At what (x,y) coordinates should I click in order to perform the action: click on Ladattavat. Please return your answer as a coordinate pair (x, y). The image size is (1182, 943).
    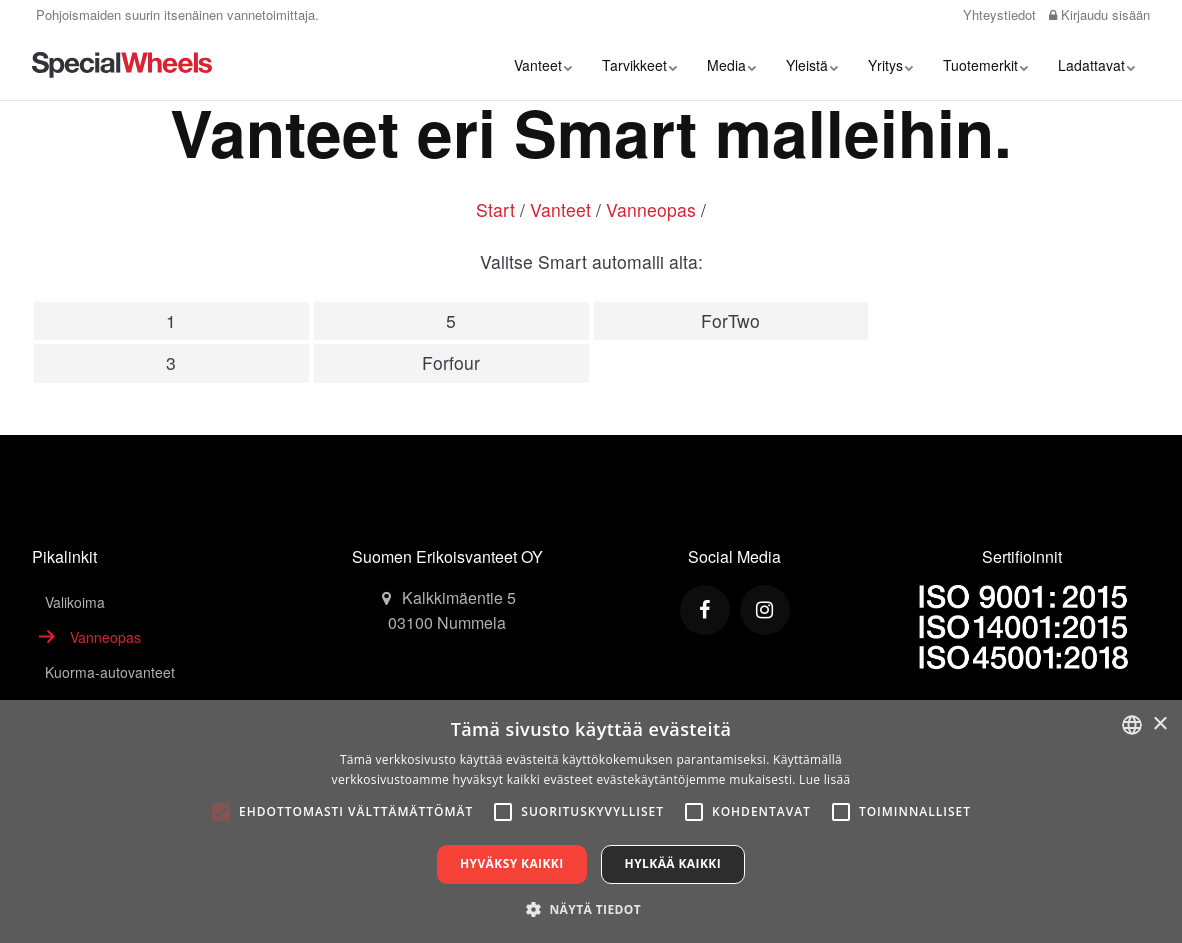
    Looking at the image, I should click on (1096, 65).